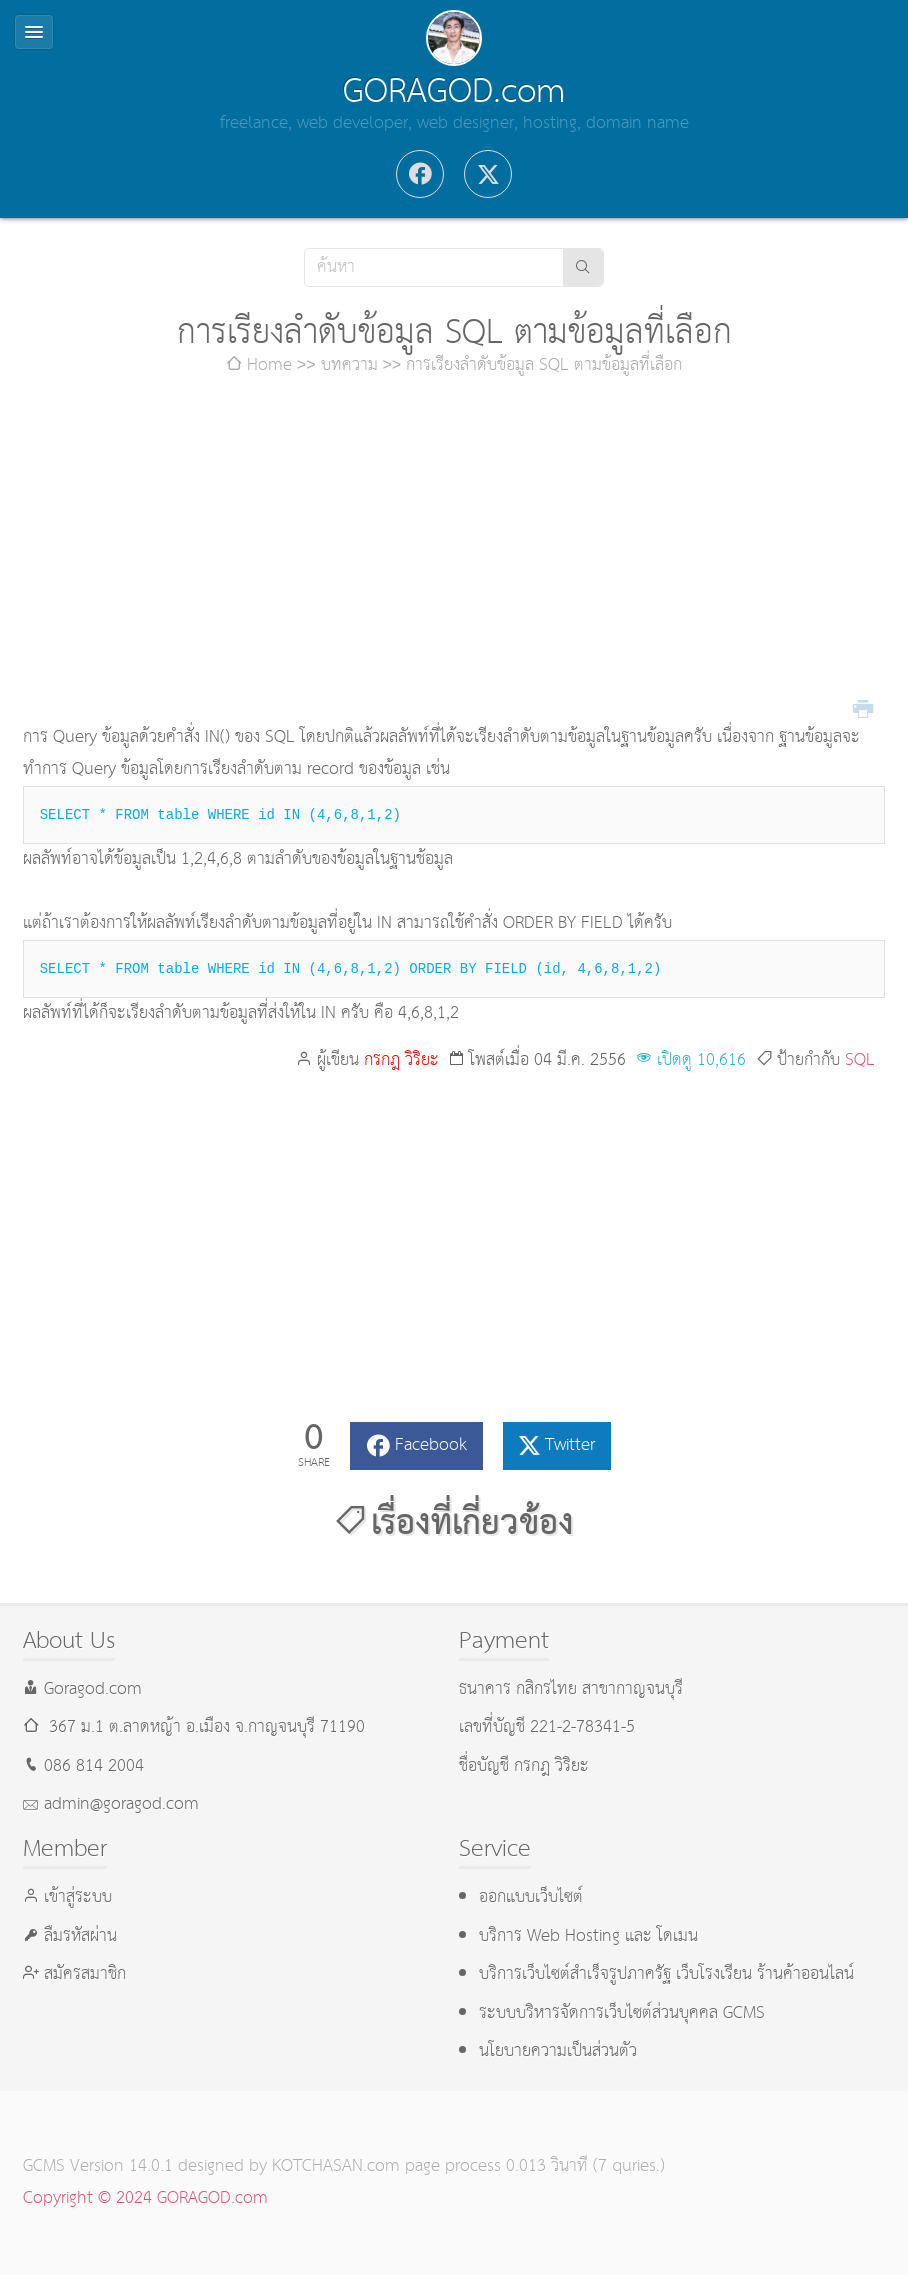  Describe the element at coordinates (860, 1060) in the screenshot. I see `SQL` at that location.